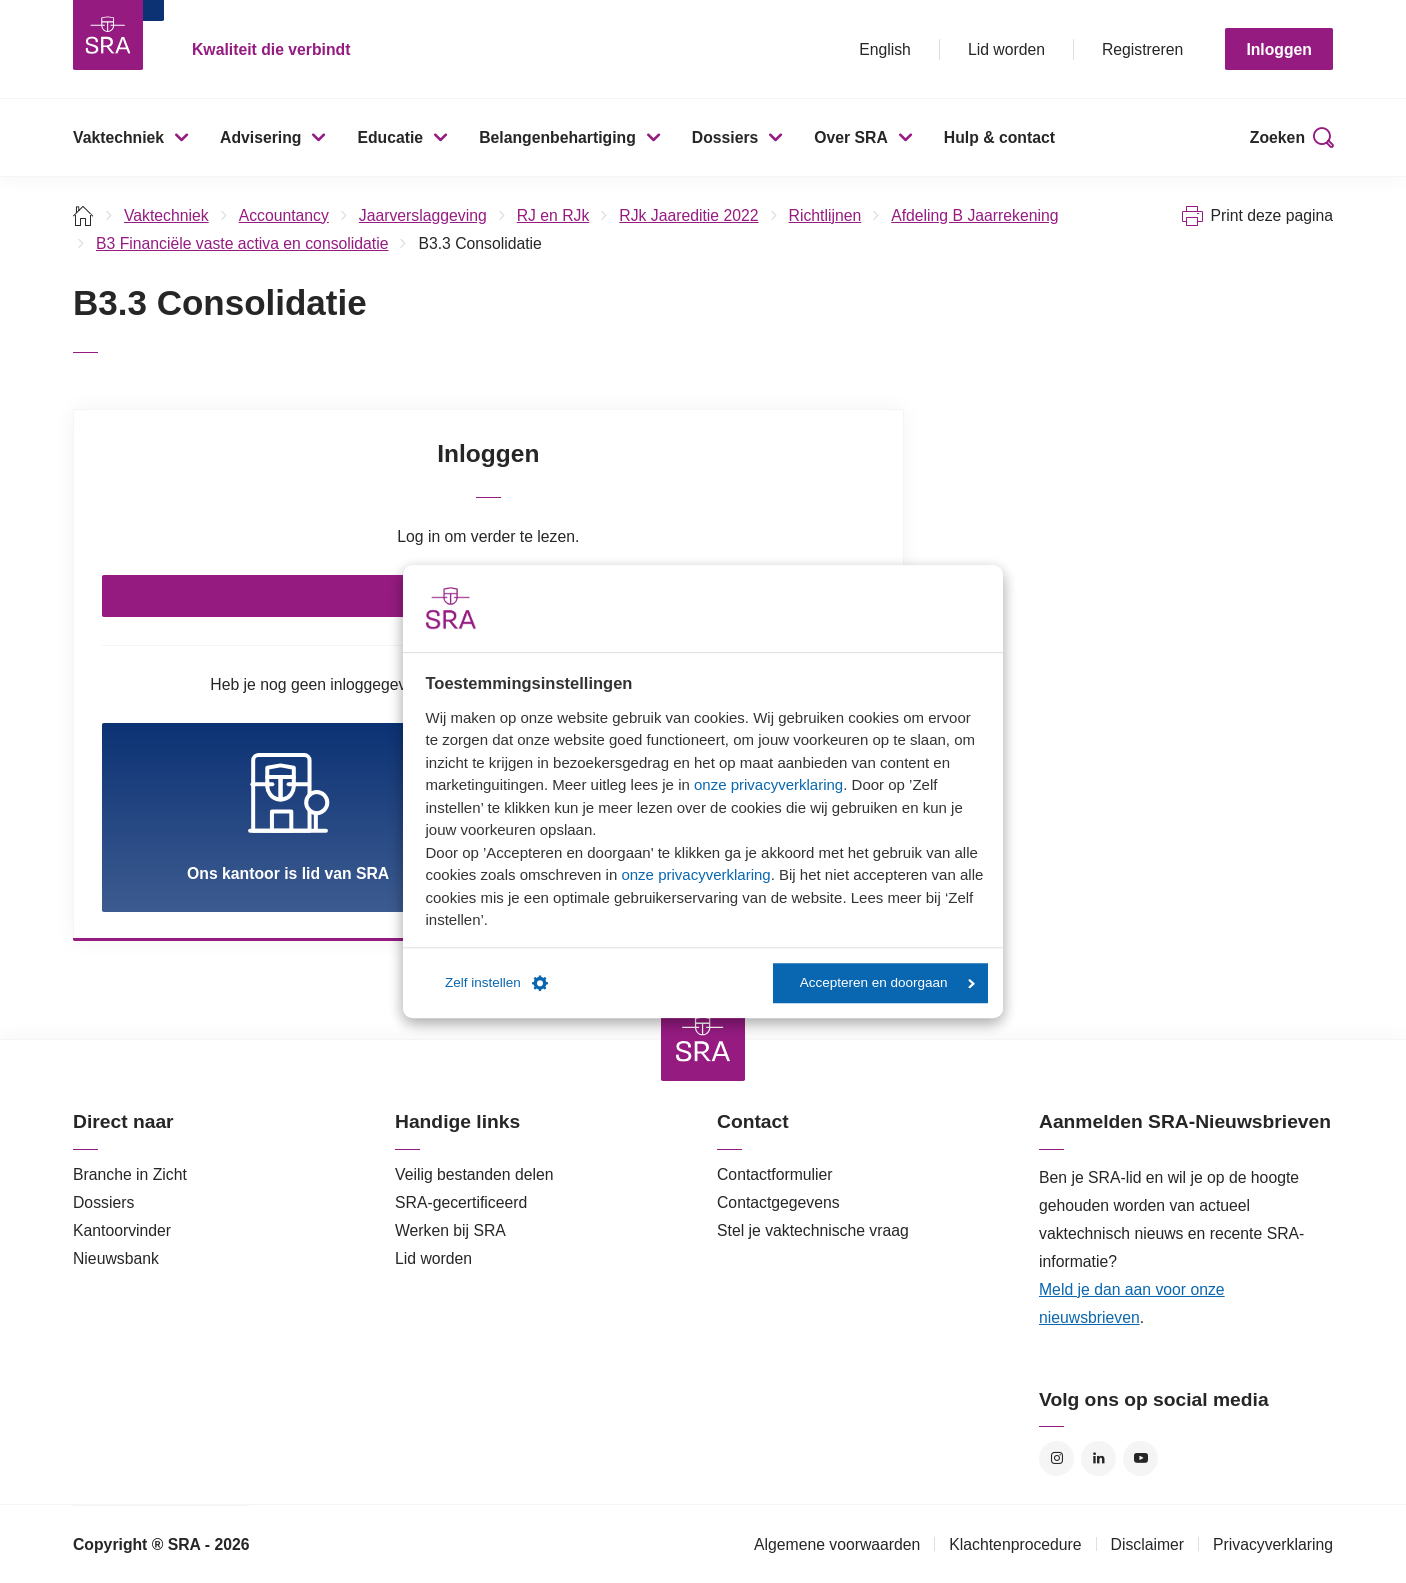 This screenshot has height=1583, width=1406. Describe the element at coordinates (474, 1174) in the screenshot. I see `Veilig bestanden delen` at that location.